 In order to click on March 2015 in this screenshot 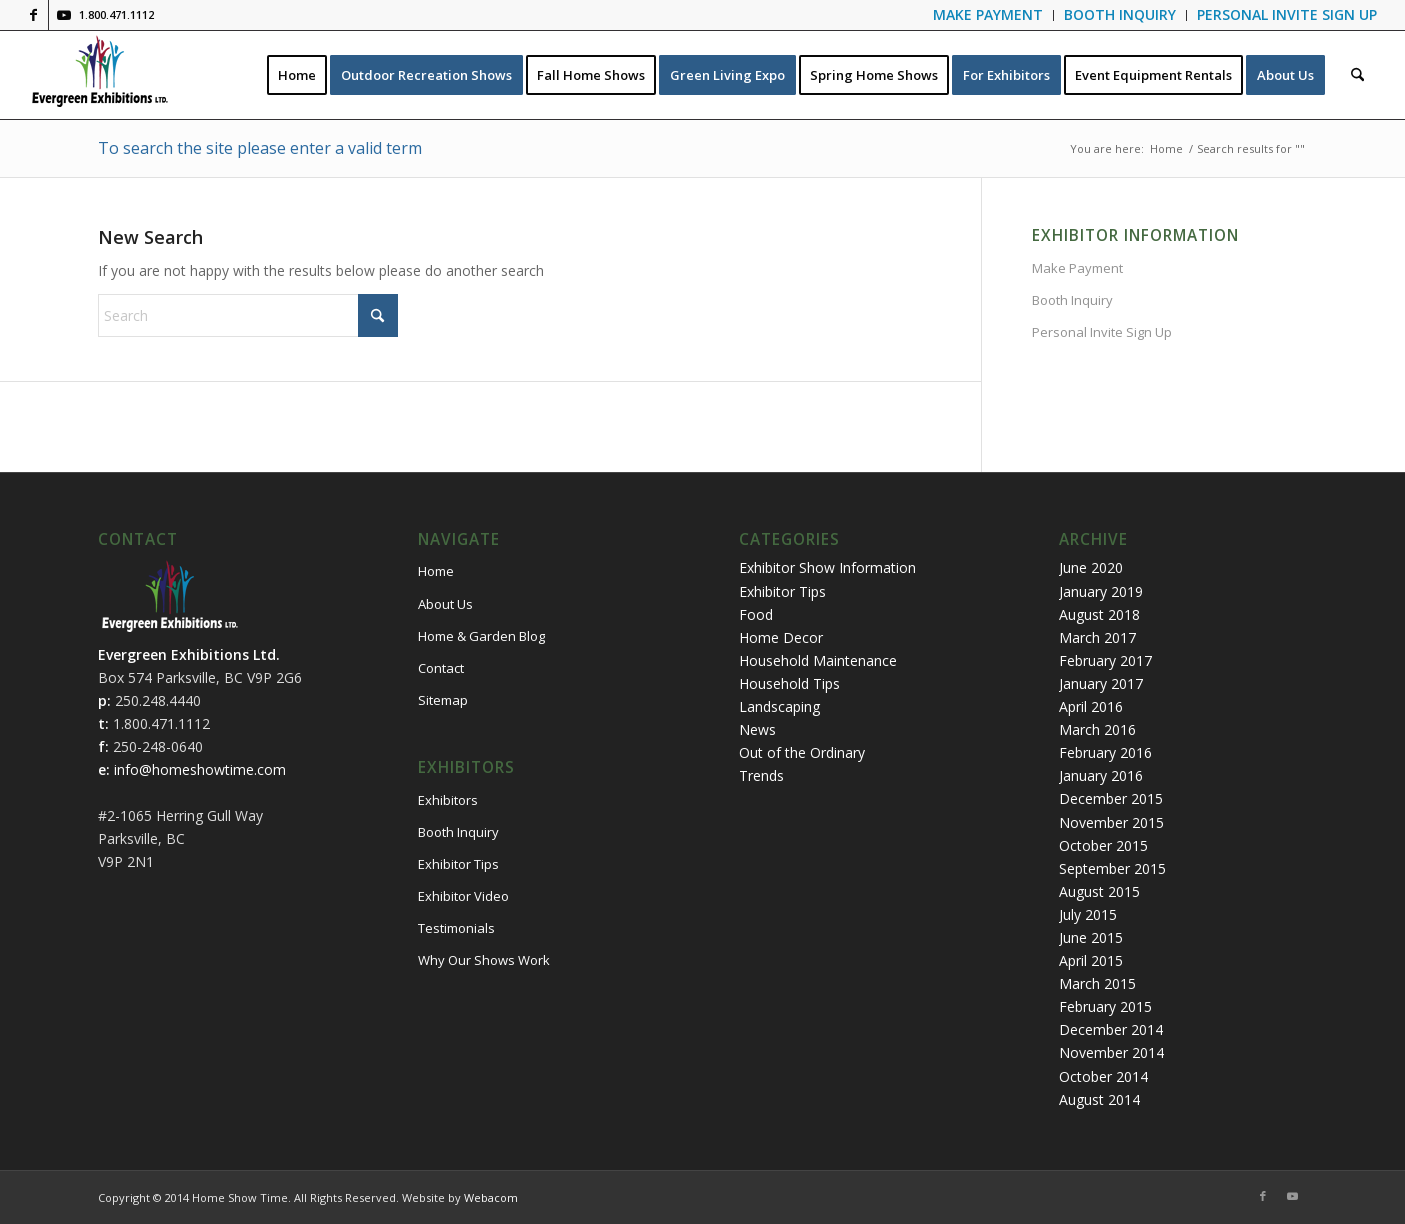, I will do `click(1097, 983)`.